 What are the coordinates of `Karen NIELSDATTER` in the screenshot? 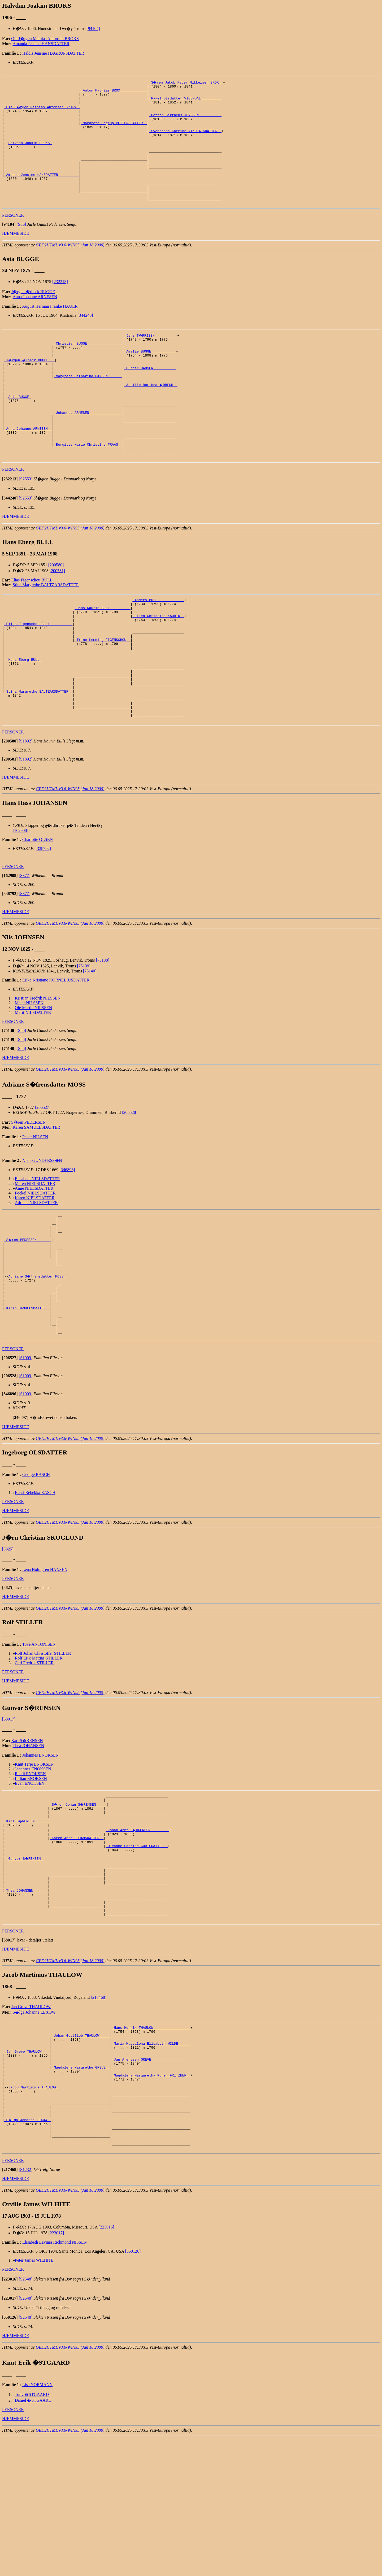 It's located at (35, 1268).